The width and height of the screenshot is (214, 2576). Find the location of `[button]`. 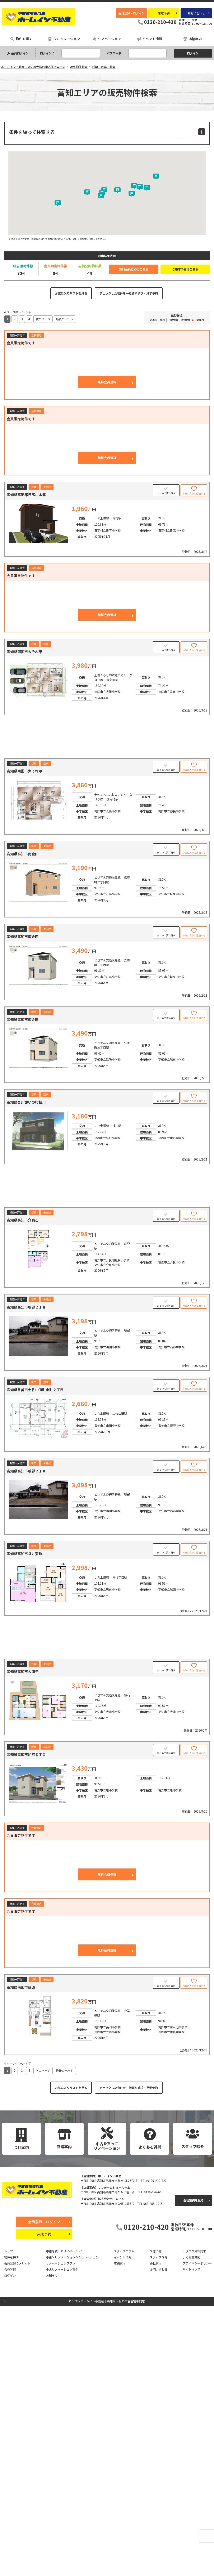

[button] is located at coordinates (57, 203).